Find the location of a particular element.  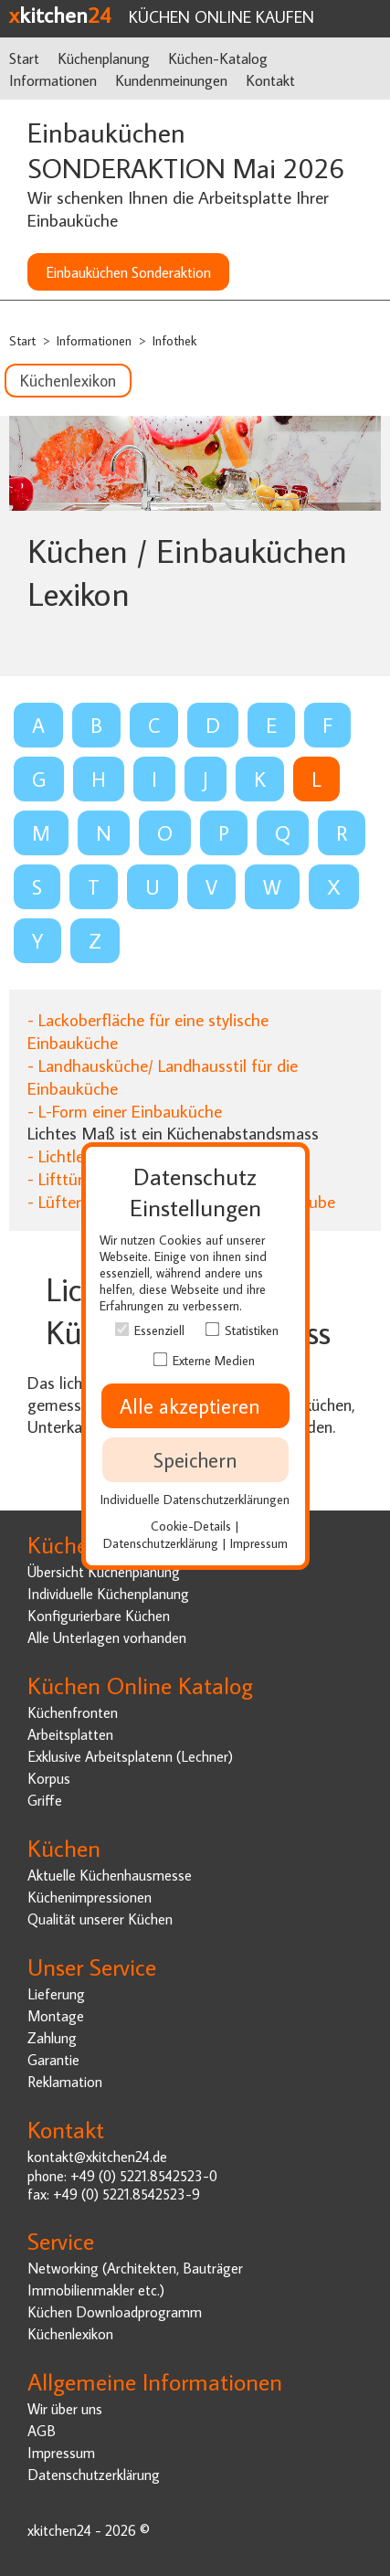

Küchen Downloadprogramm is located at coordinates (114, 2311).